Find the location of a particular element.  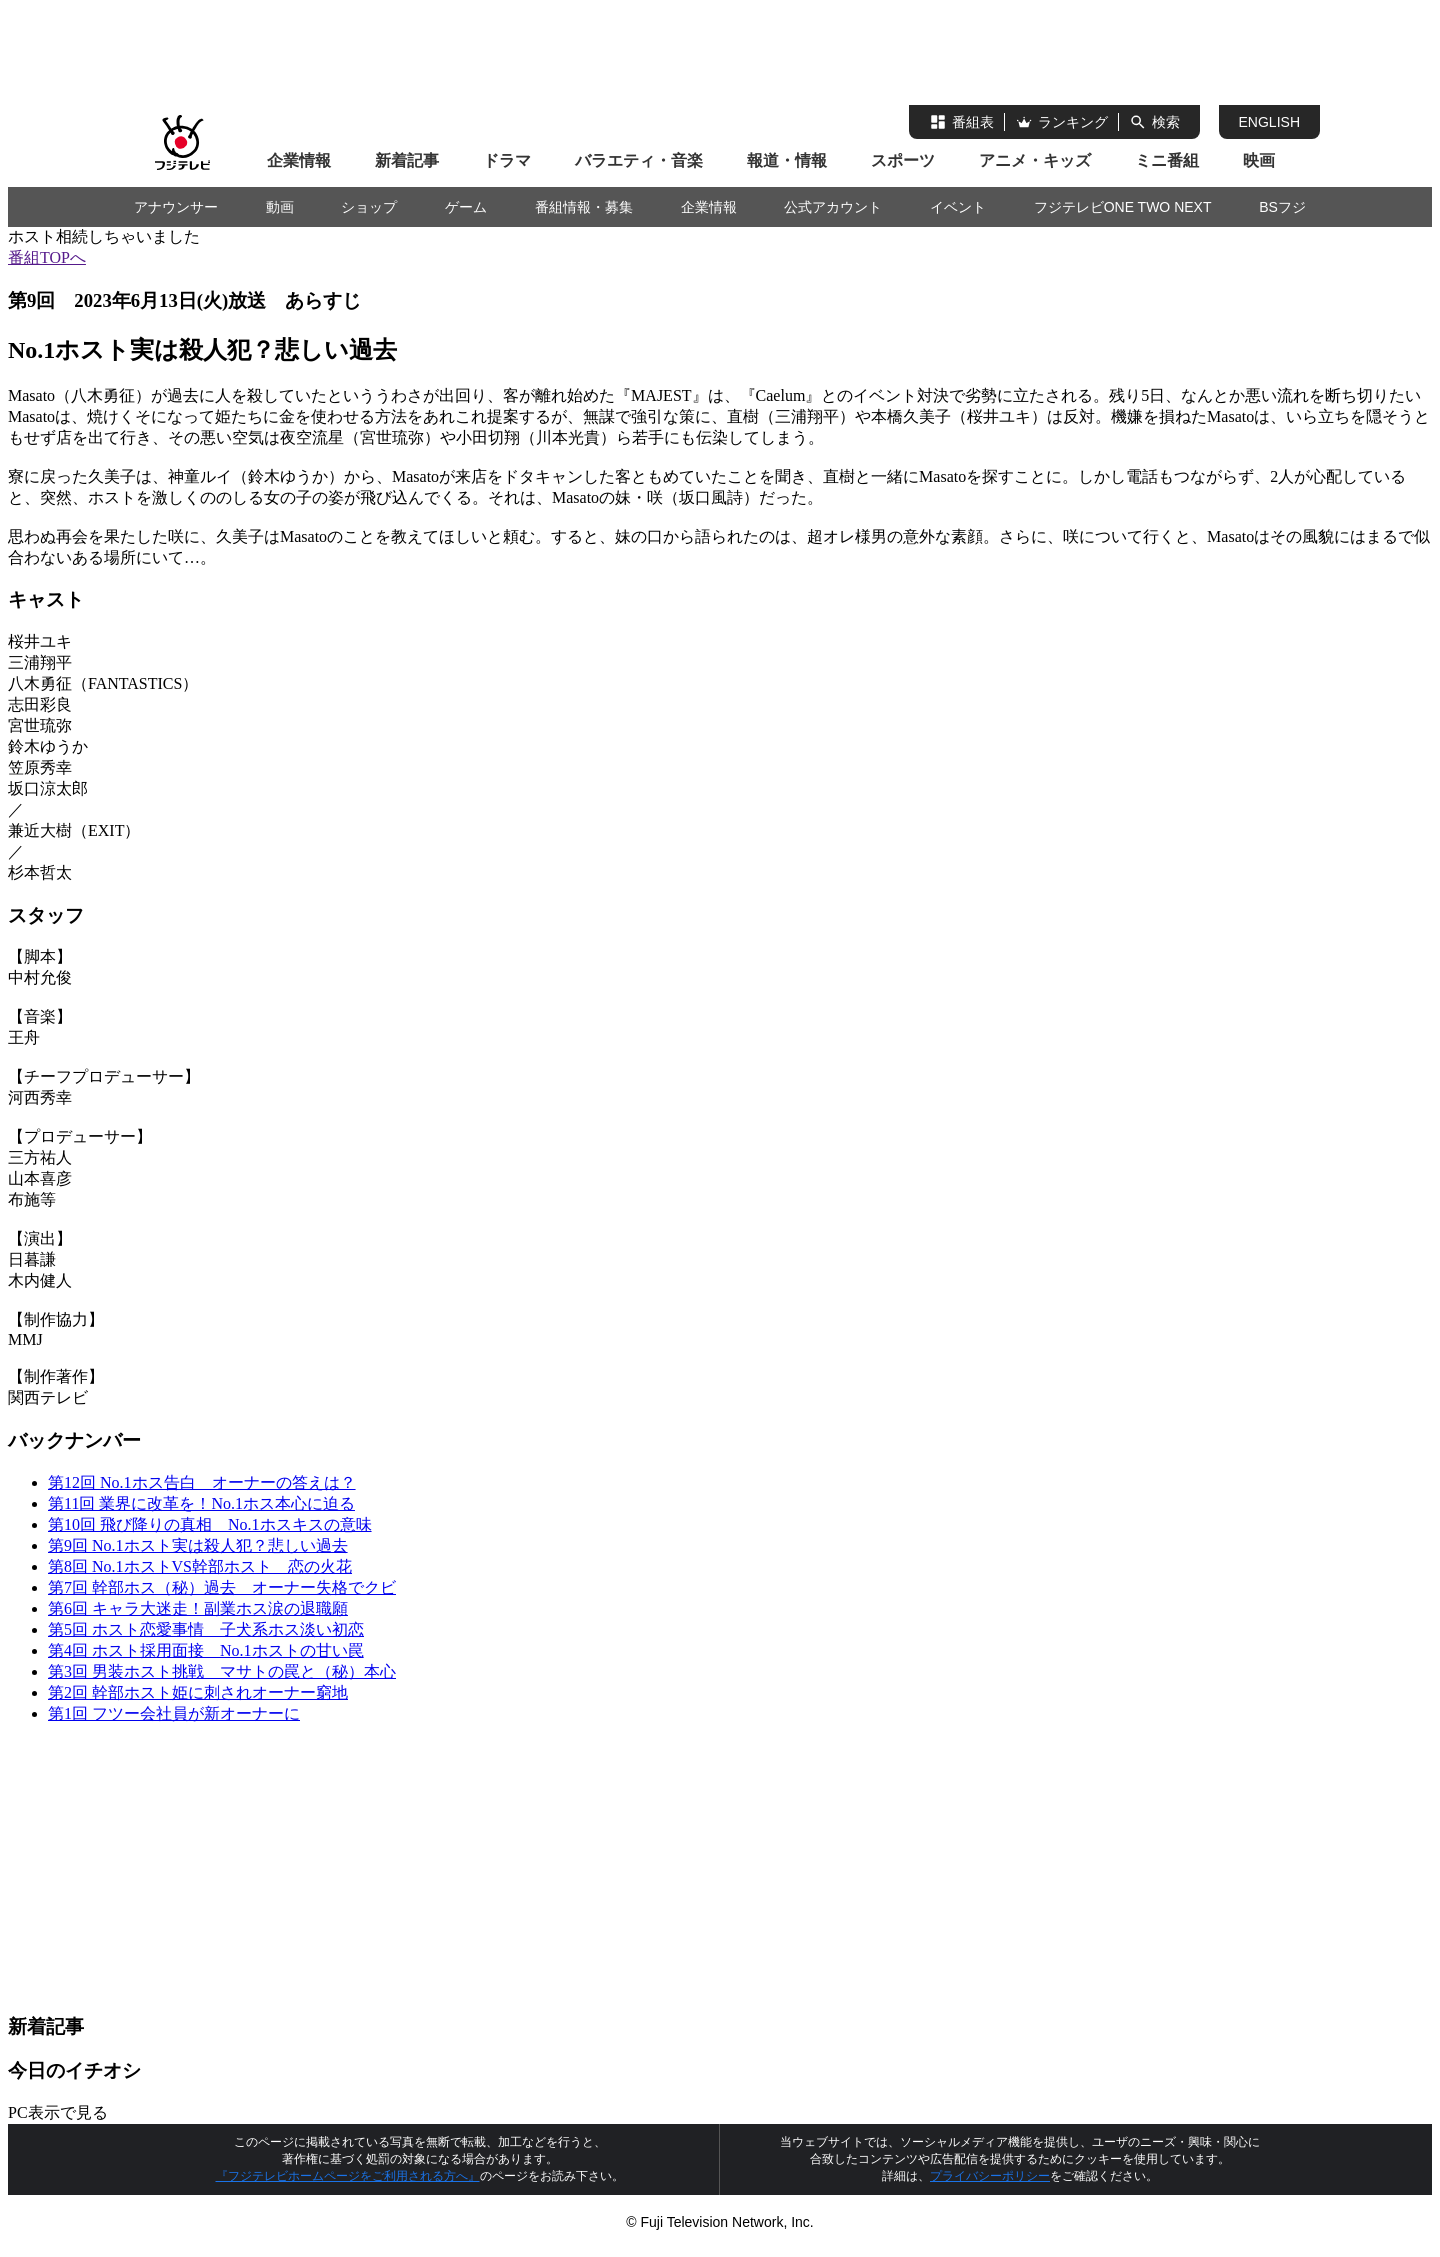

第8回 No.1ホストVS幹部ホスト 恋の火花 is located at coordinates (200, 1566).